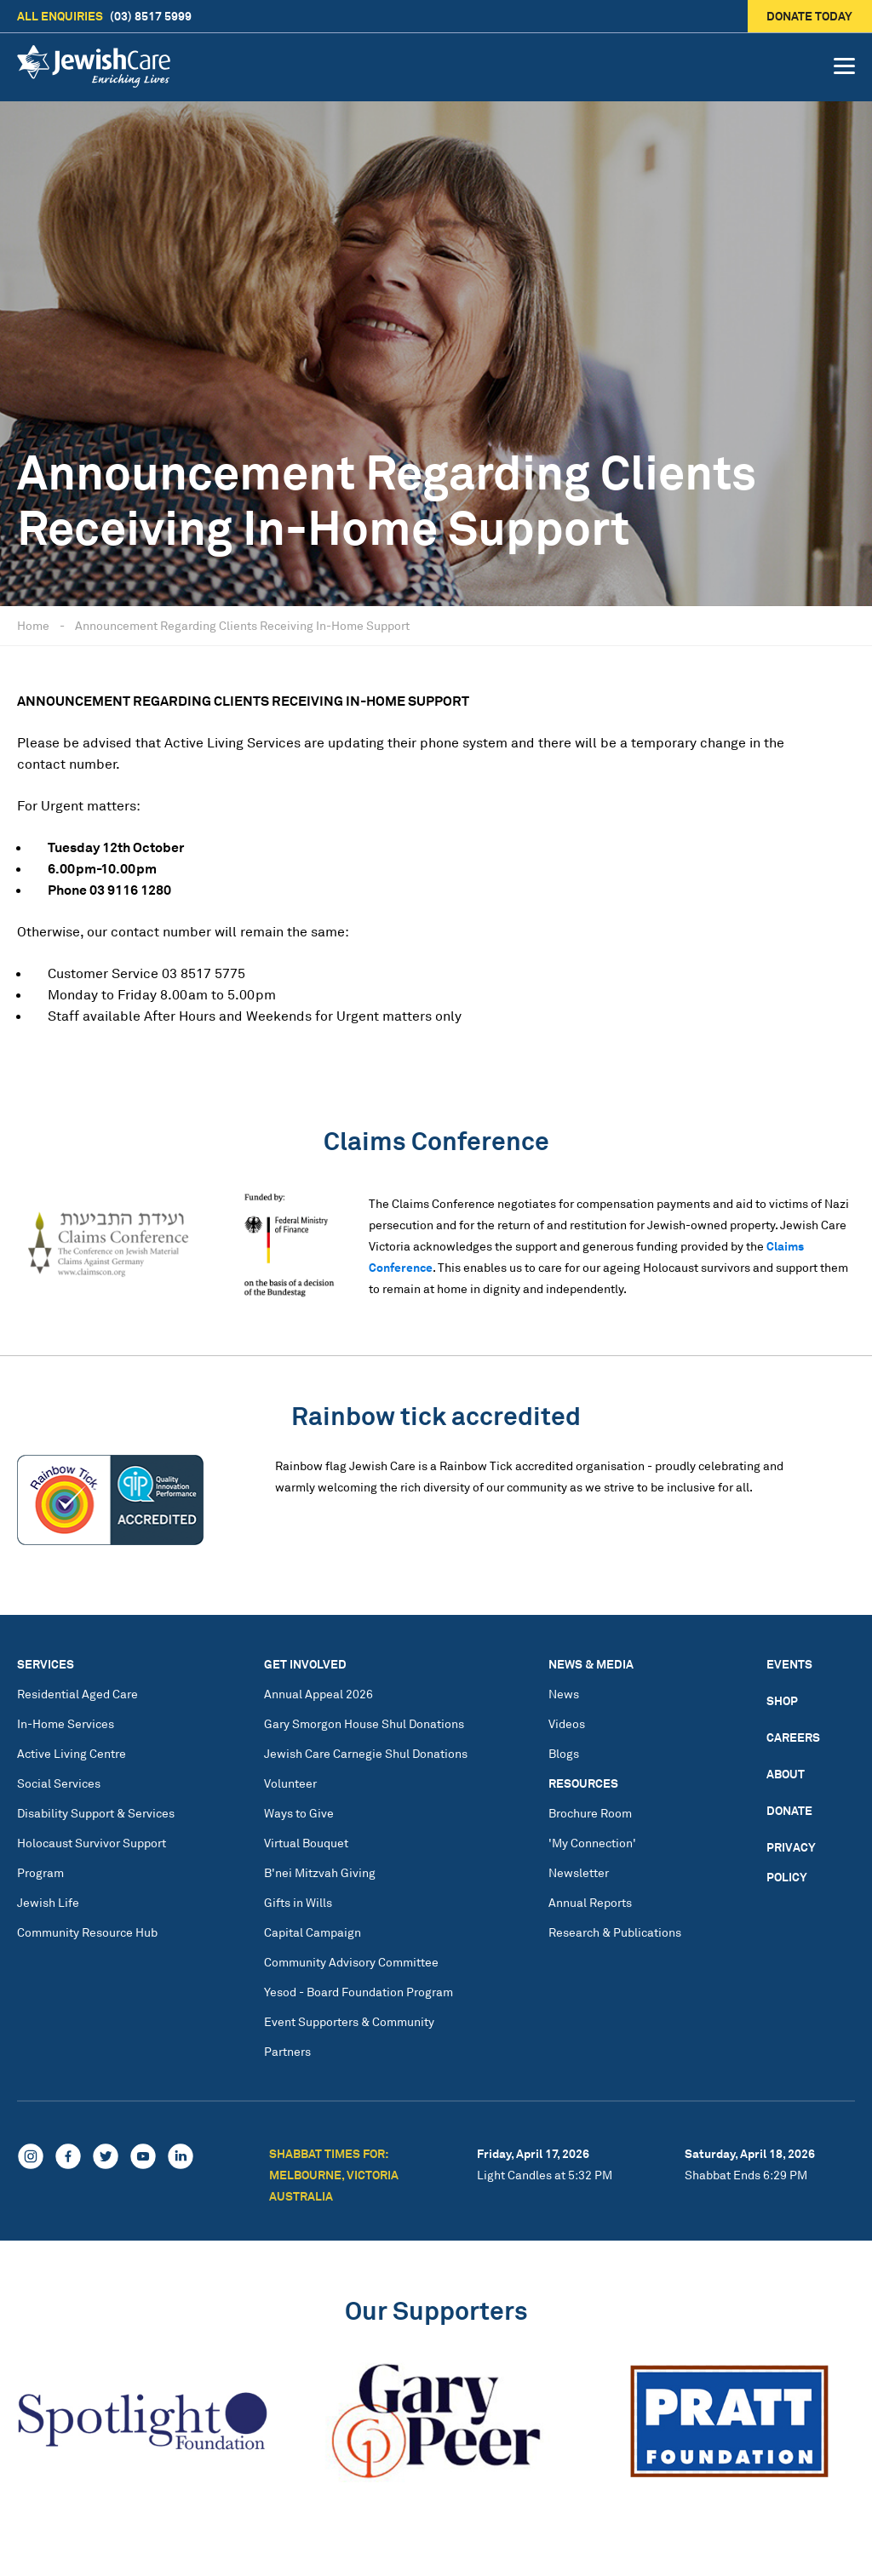  Describe the element at coordinates (366, 1753) in the screenshot. I see `Jewish Care Carnegie Shul Donations` at that location.